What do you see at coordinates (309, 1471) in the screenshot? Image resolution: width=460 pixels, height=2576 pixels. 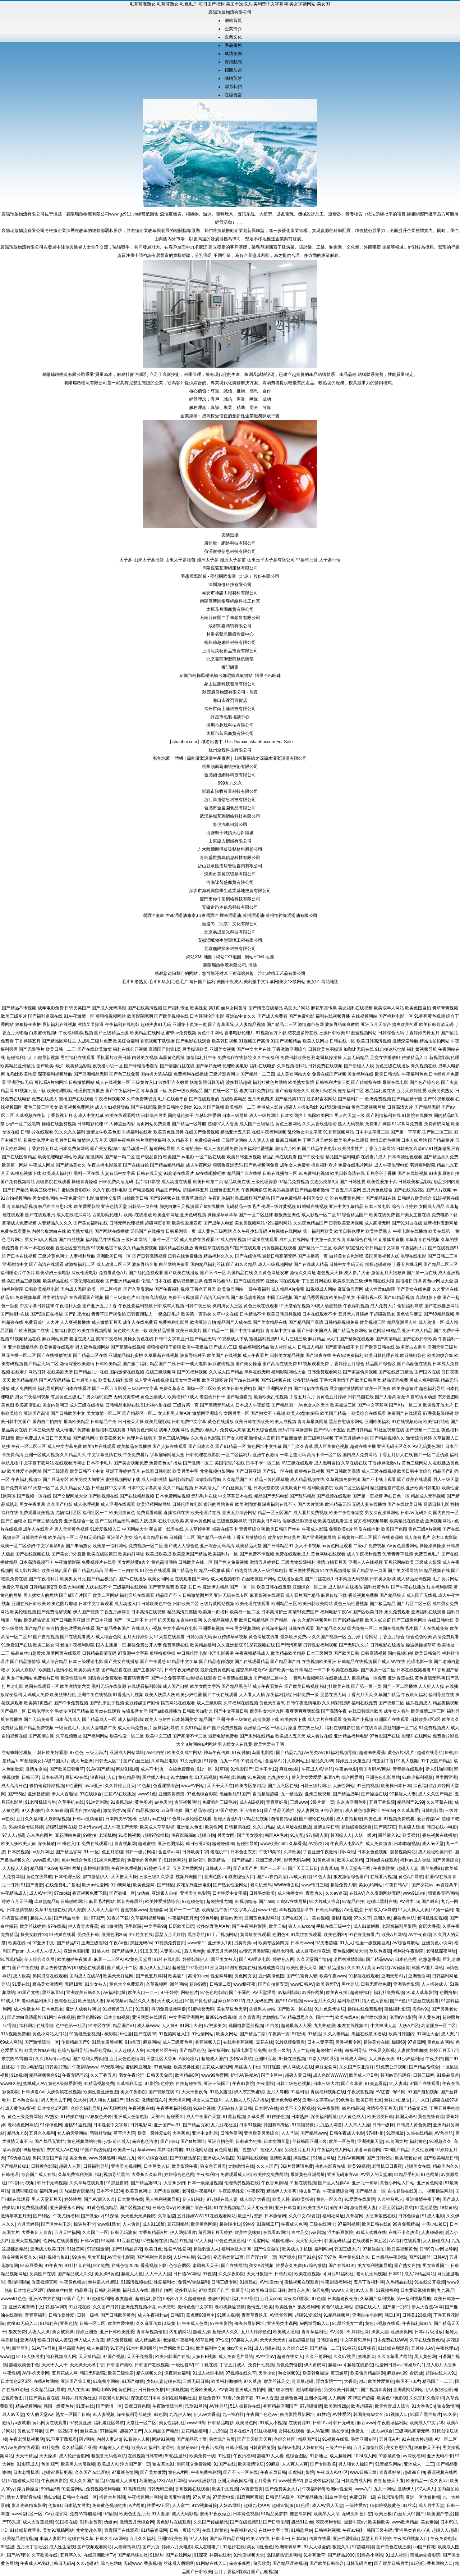 I see `狠狠撸在线视频` at bounding box center [309, 1471].